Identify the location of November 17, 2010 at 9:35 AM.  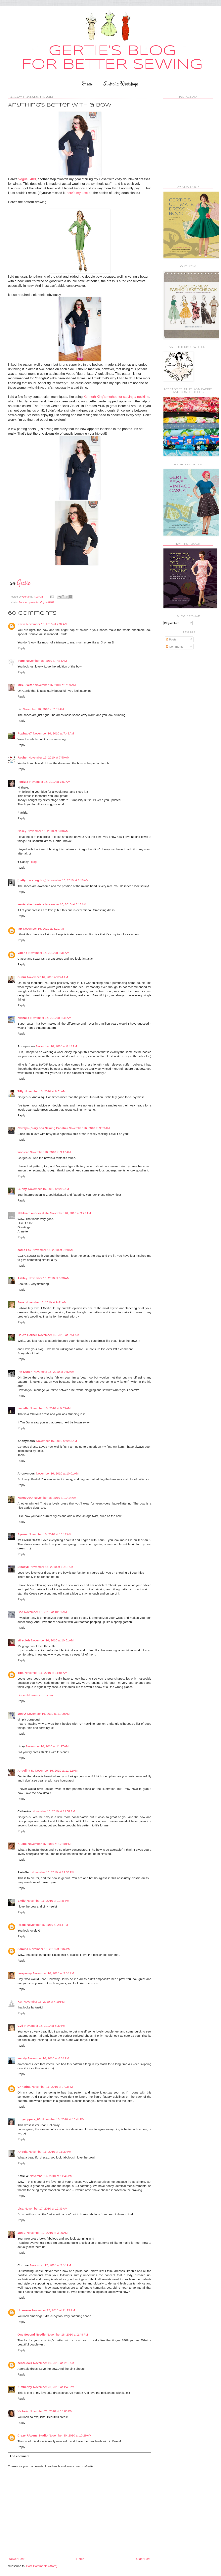
(50, 2265).